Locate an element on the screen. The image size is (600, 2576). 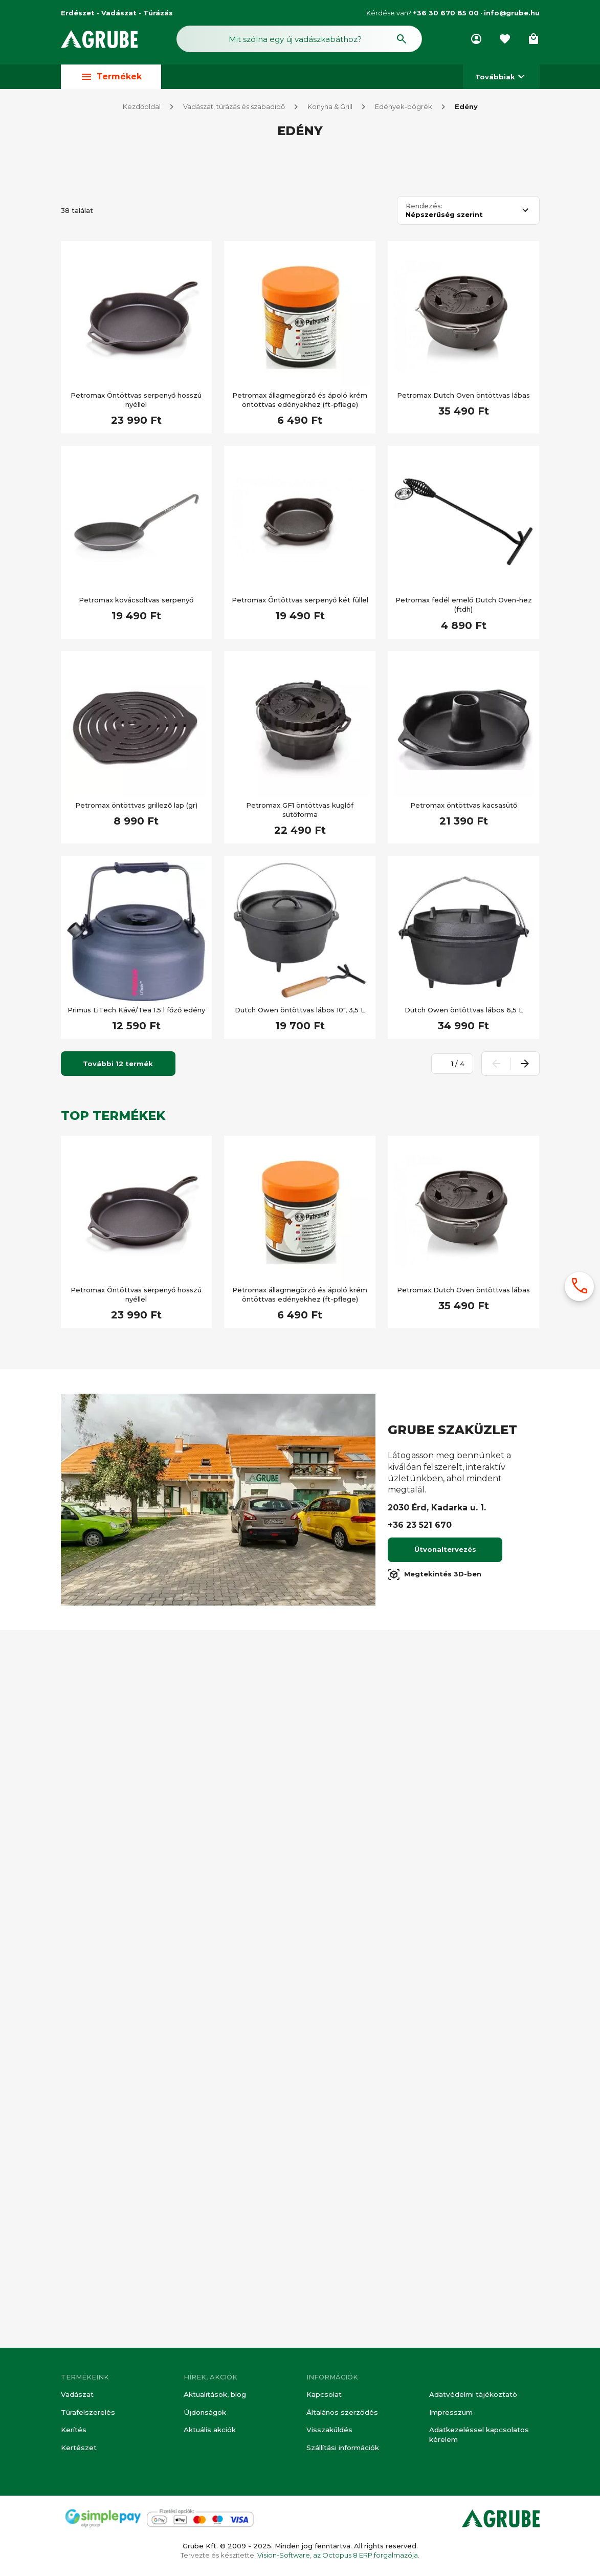
Petromax fedél emelő Dutch Oven-hez (ftdh) is located at coordinates (463, 1323).